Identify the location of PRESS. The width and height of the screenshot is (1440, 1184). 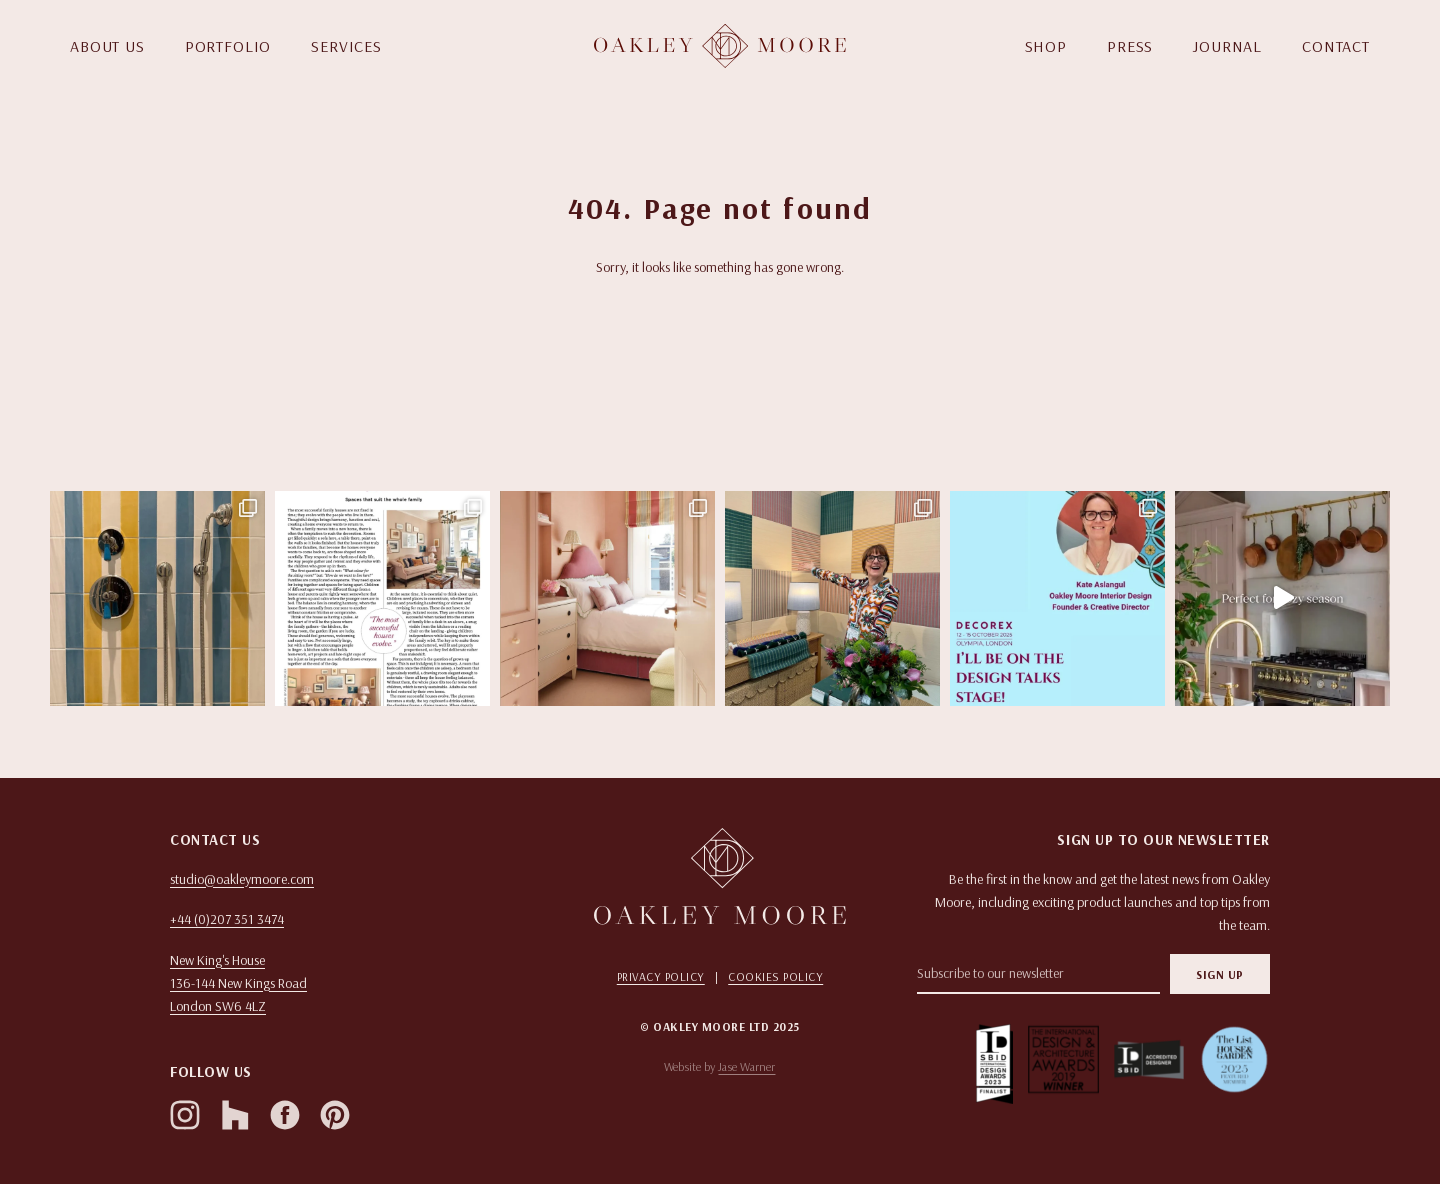
(1130, 46).